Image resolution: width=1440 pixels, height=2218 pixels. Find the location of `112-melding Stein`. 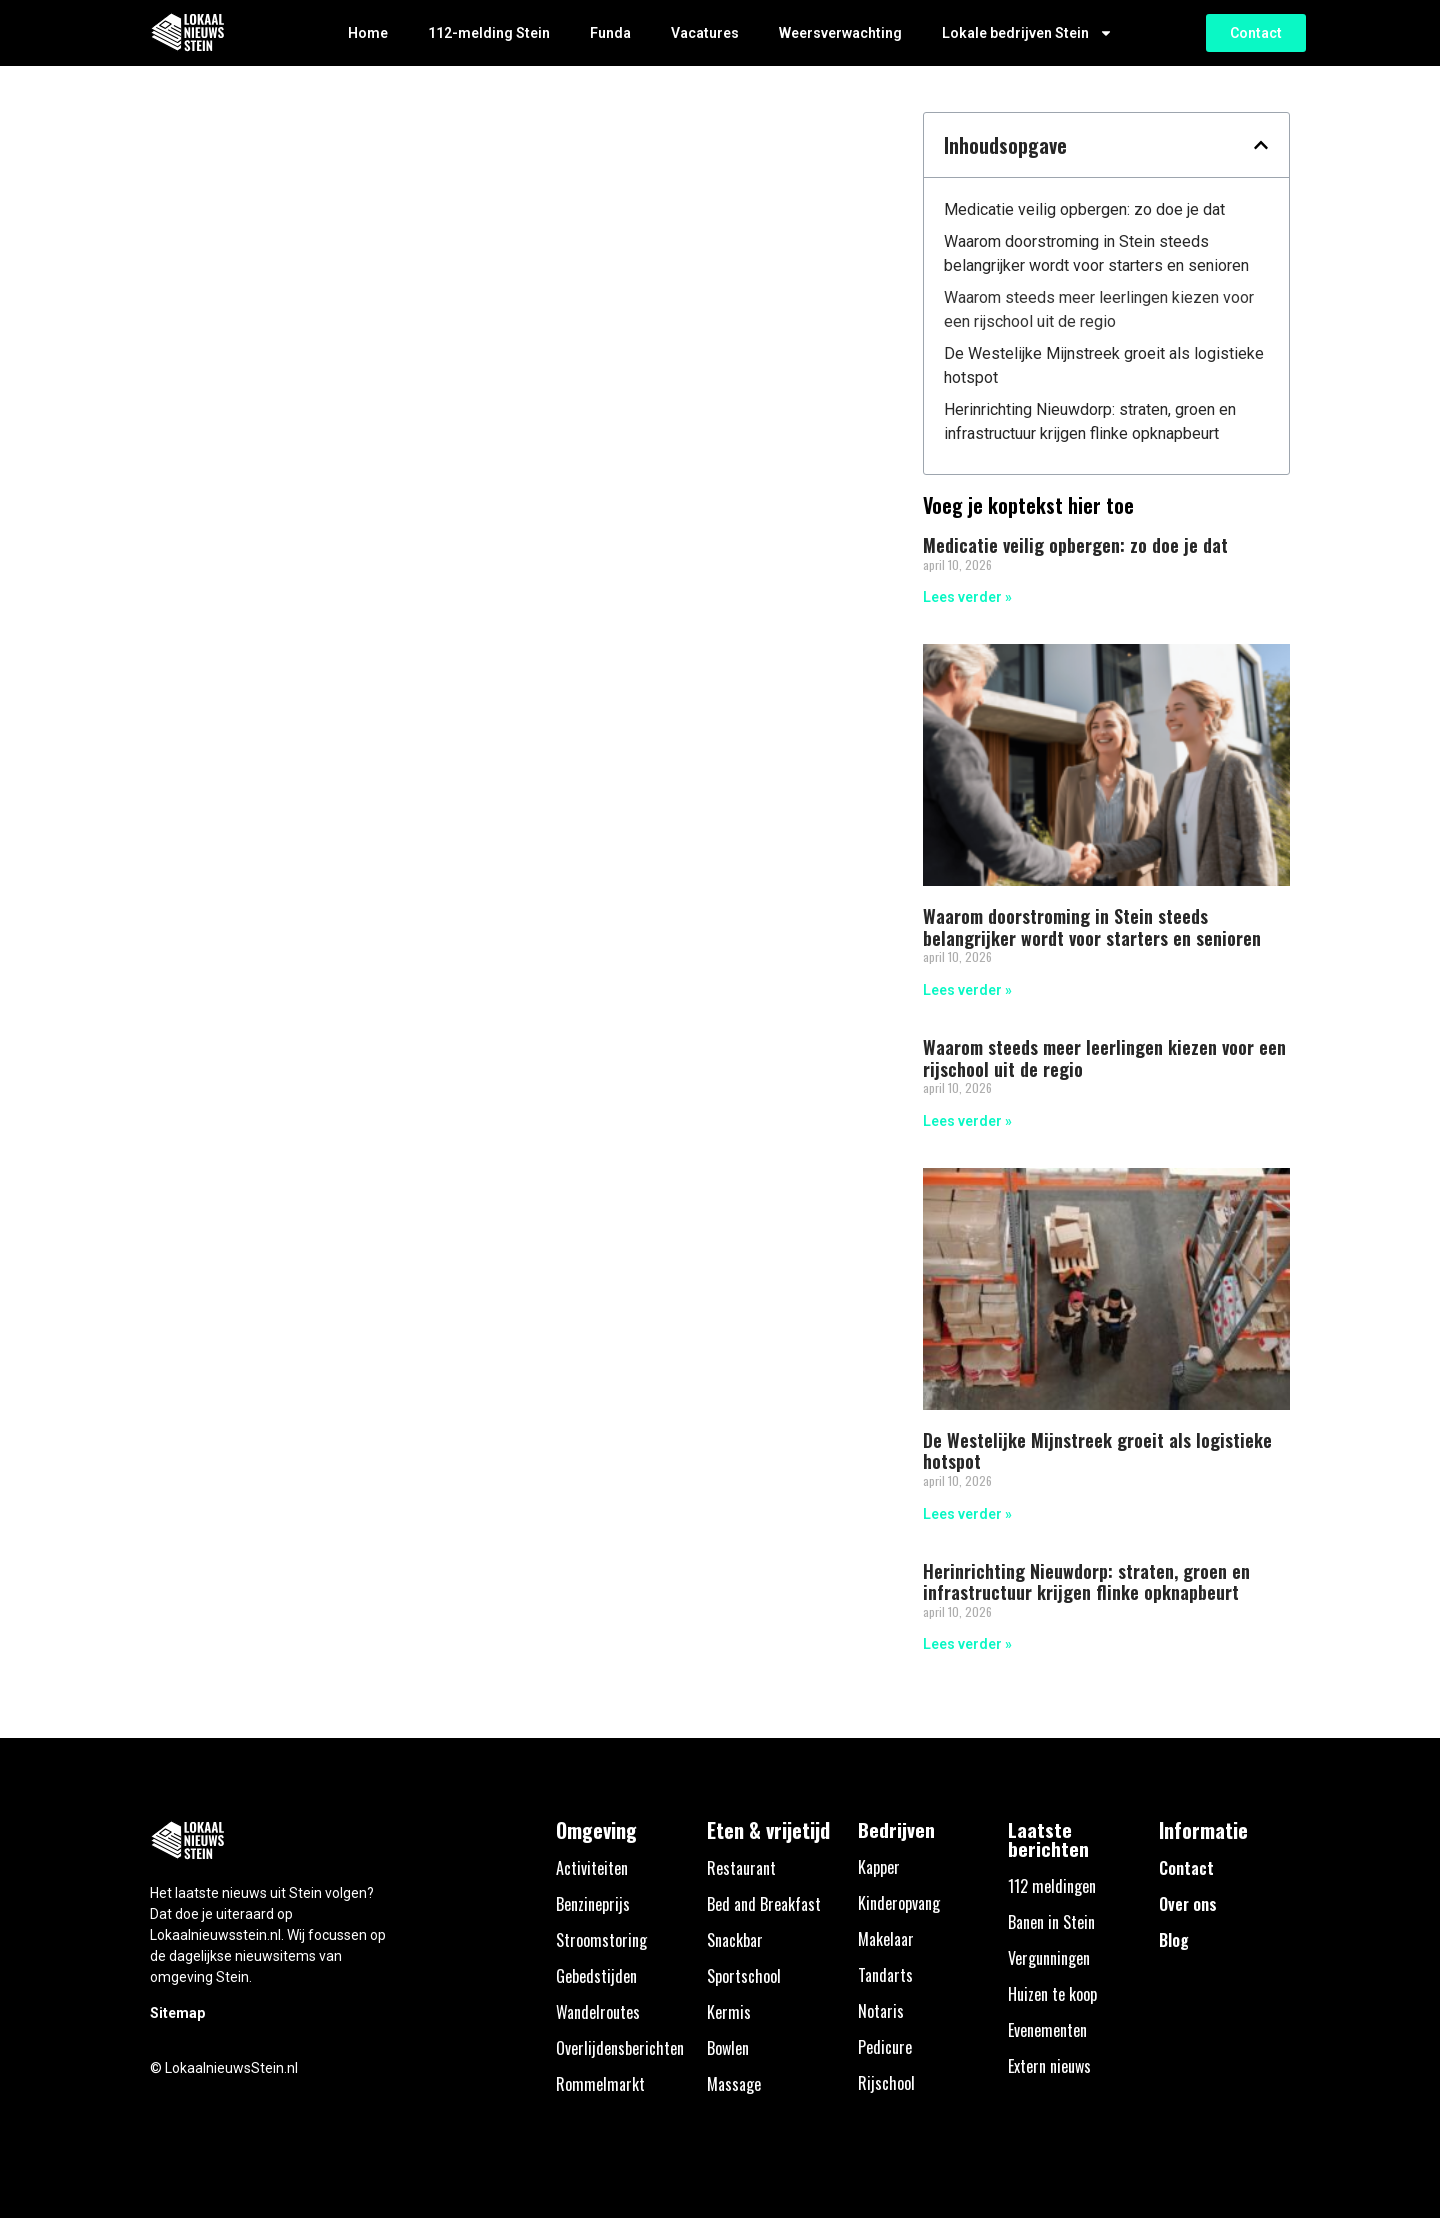

112-melding Stein is located at coordinates (489, 33).